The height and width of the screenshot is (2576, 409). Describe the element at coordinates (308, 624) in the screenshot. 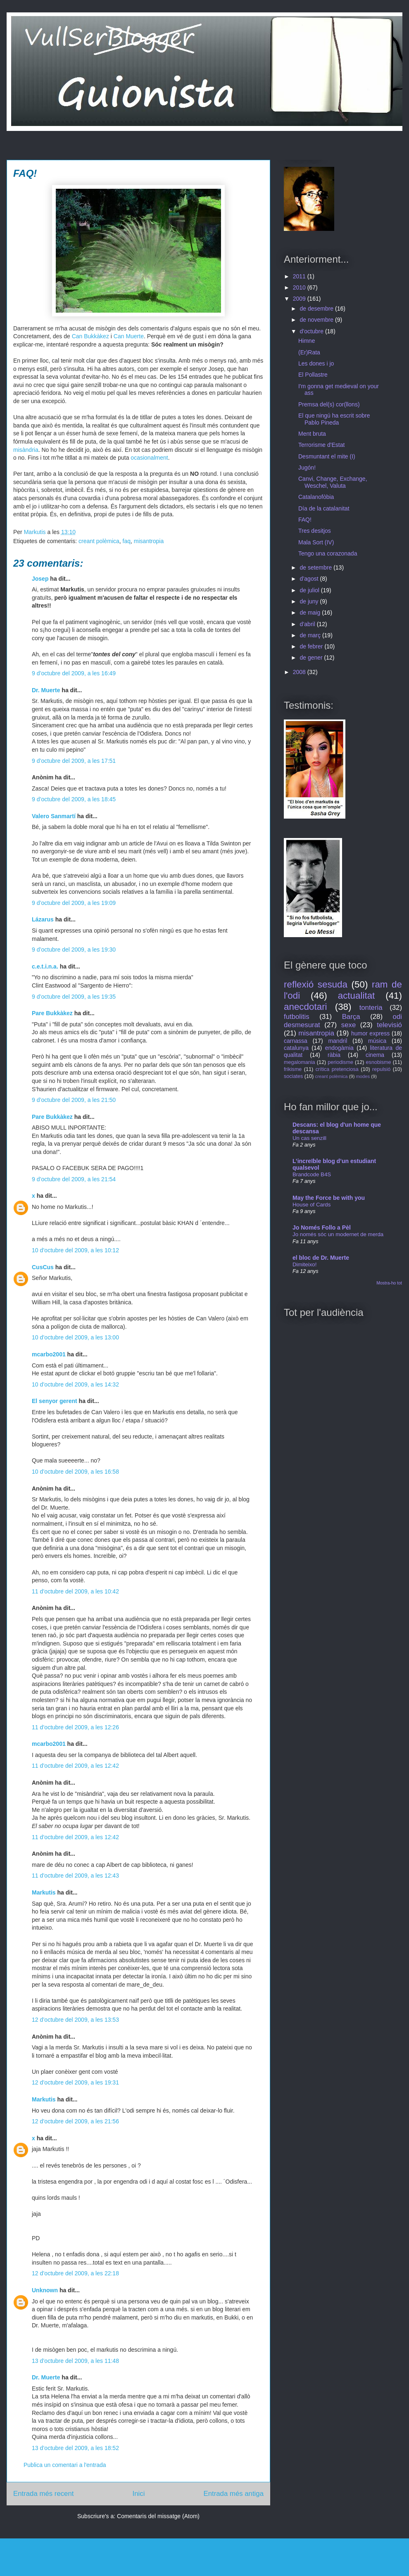

I see `d’abril` at that location.